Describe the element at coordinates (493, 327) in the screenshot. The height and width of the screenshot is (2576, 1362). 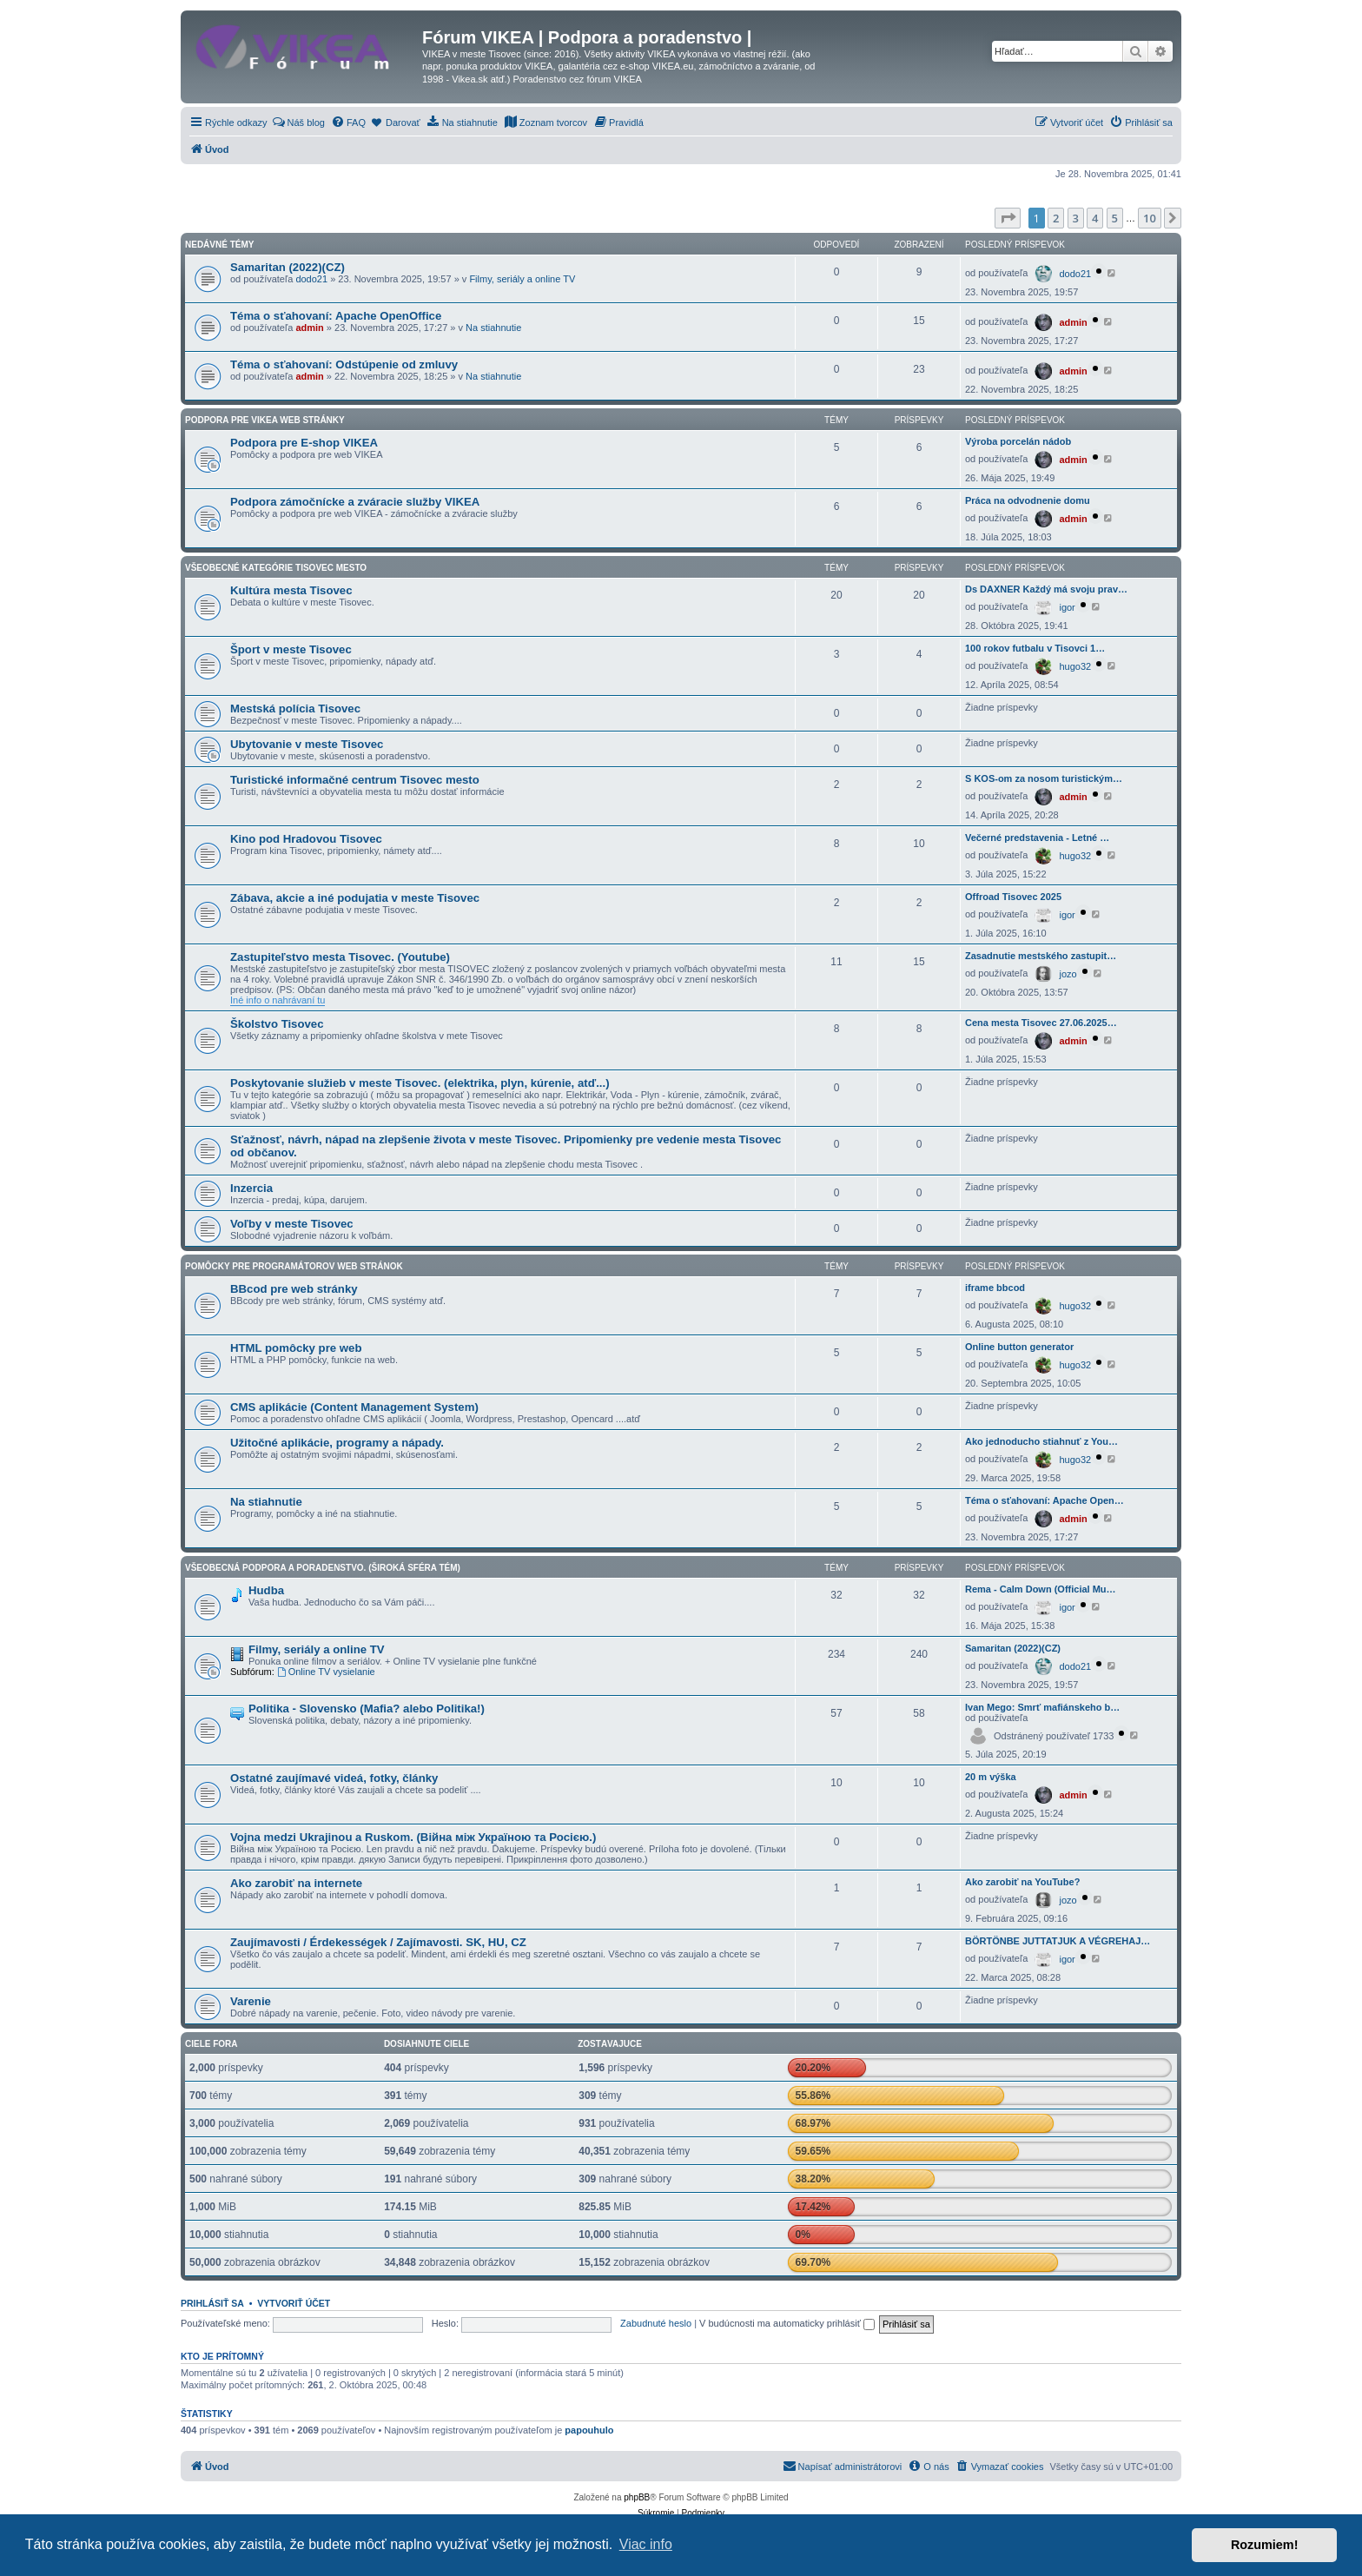
I see `Na stiahnutie` at that location.